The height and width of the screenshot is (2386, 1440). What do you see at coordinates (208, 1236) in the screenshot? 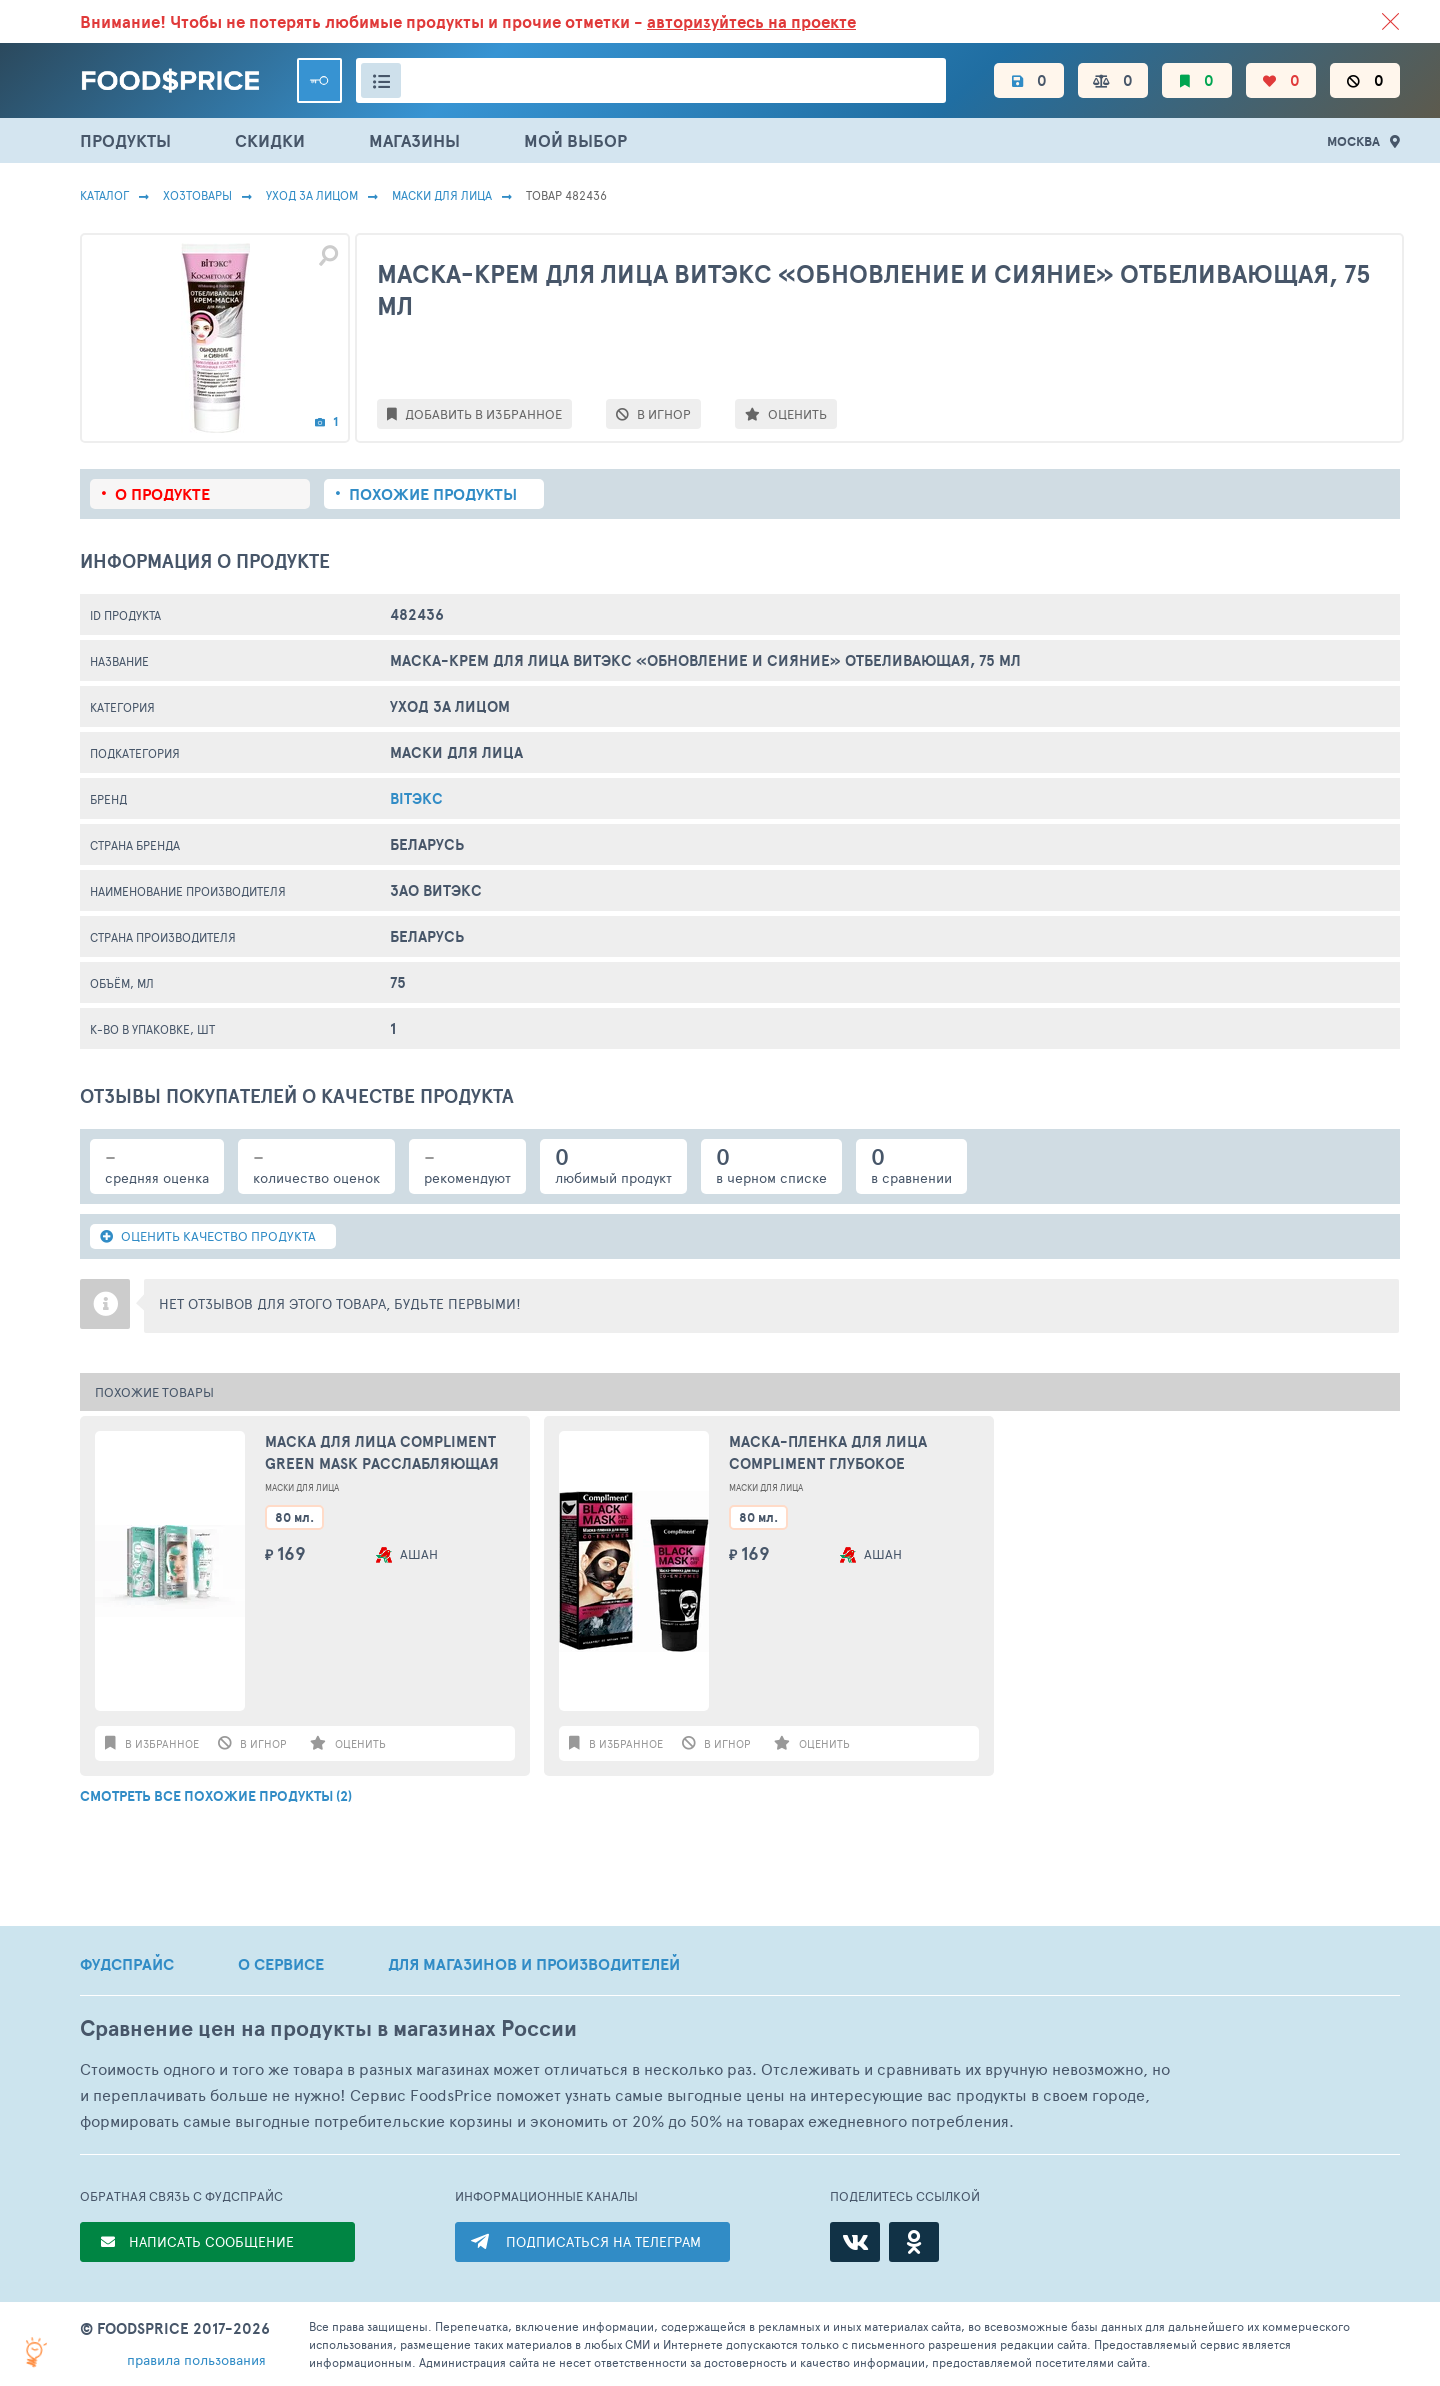
I see `ОЦЕНИТЬ КАЧЕСТВО ПРОДУКТА` at bounding box center [208, 1236].